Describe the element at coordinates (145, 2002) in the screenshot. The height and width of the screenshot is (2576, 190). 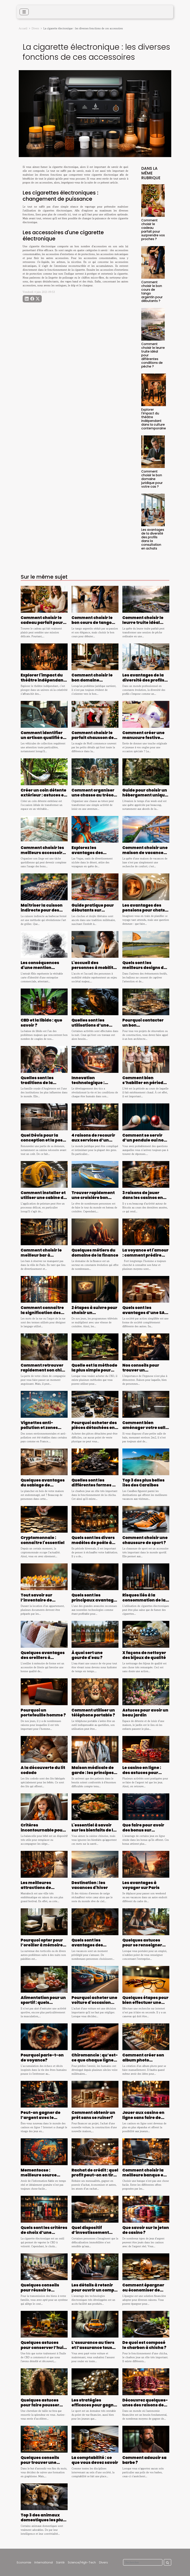
I see `Quelques étapes pour bien effectuer une recherche` at that location.